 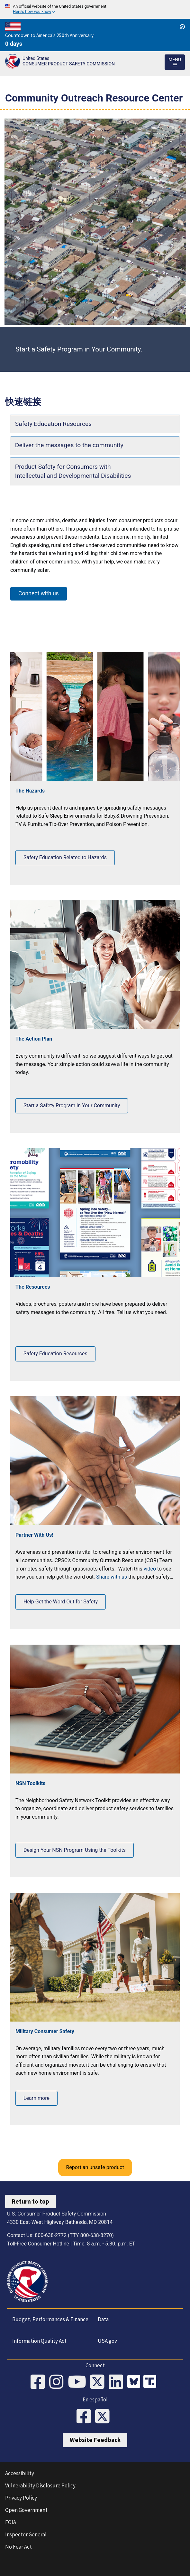 What do you see at coordinates (18, 2546) in the screenshot?
I see `No Fear Act` at bounding box center [18, 2546].